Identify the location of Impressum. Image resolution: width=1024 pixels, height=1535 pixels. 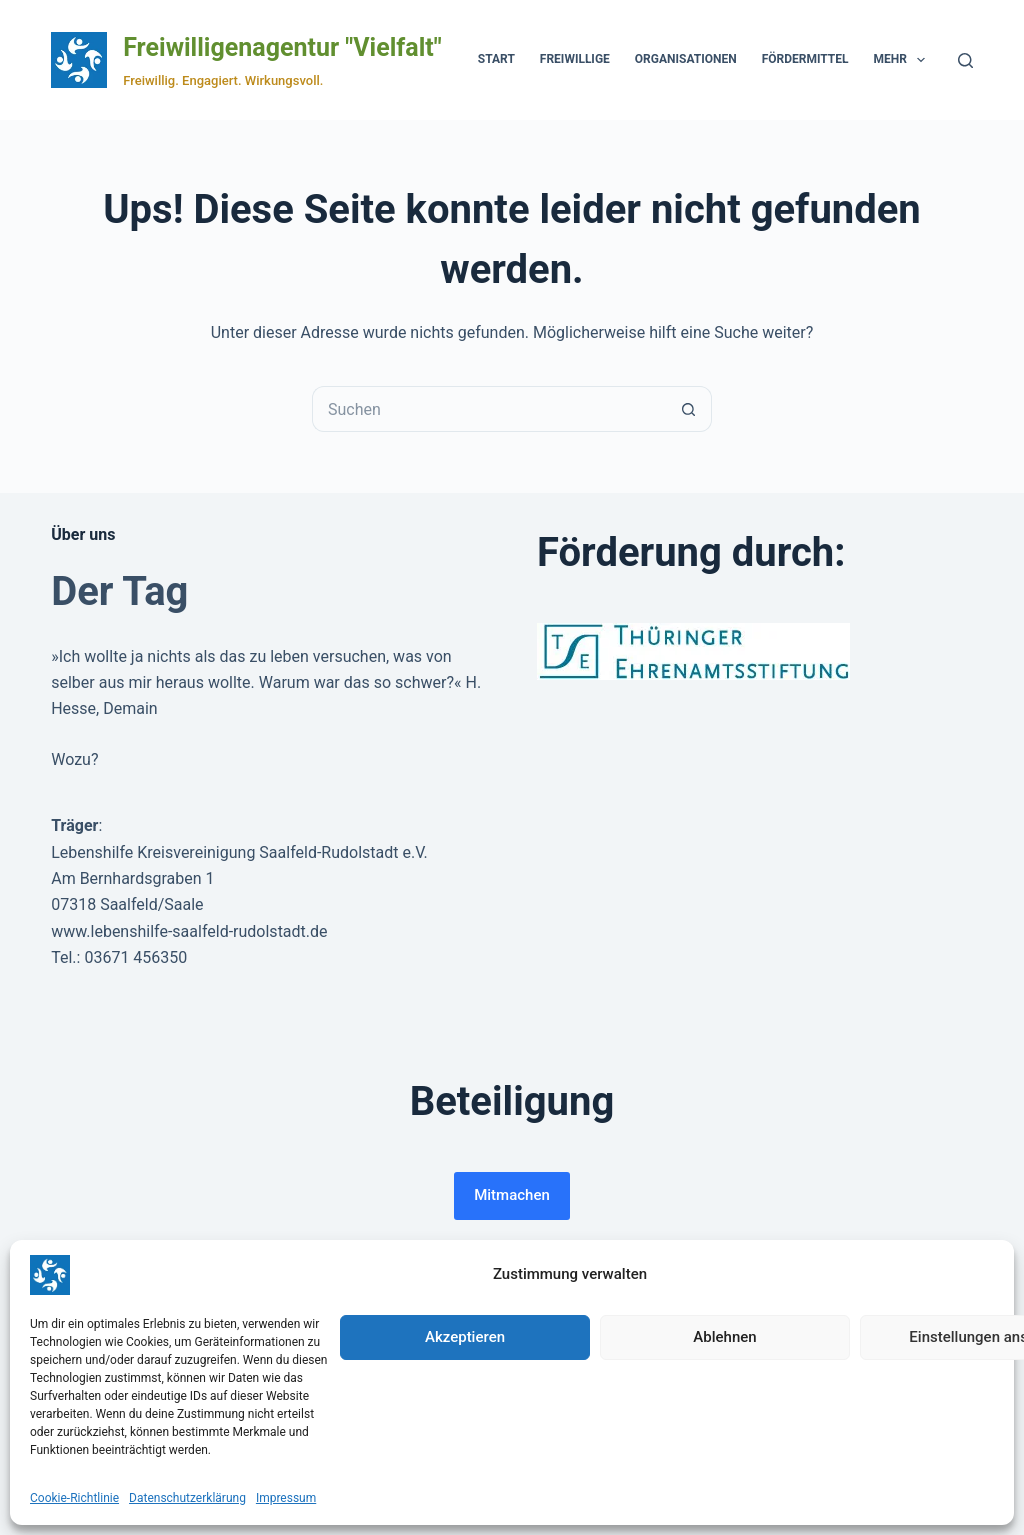
(286, 1498).